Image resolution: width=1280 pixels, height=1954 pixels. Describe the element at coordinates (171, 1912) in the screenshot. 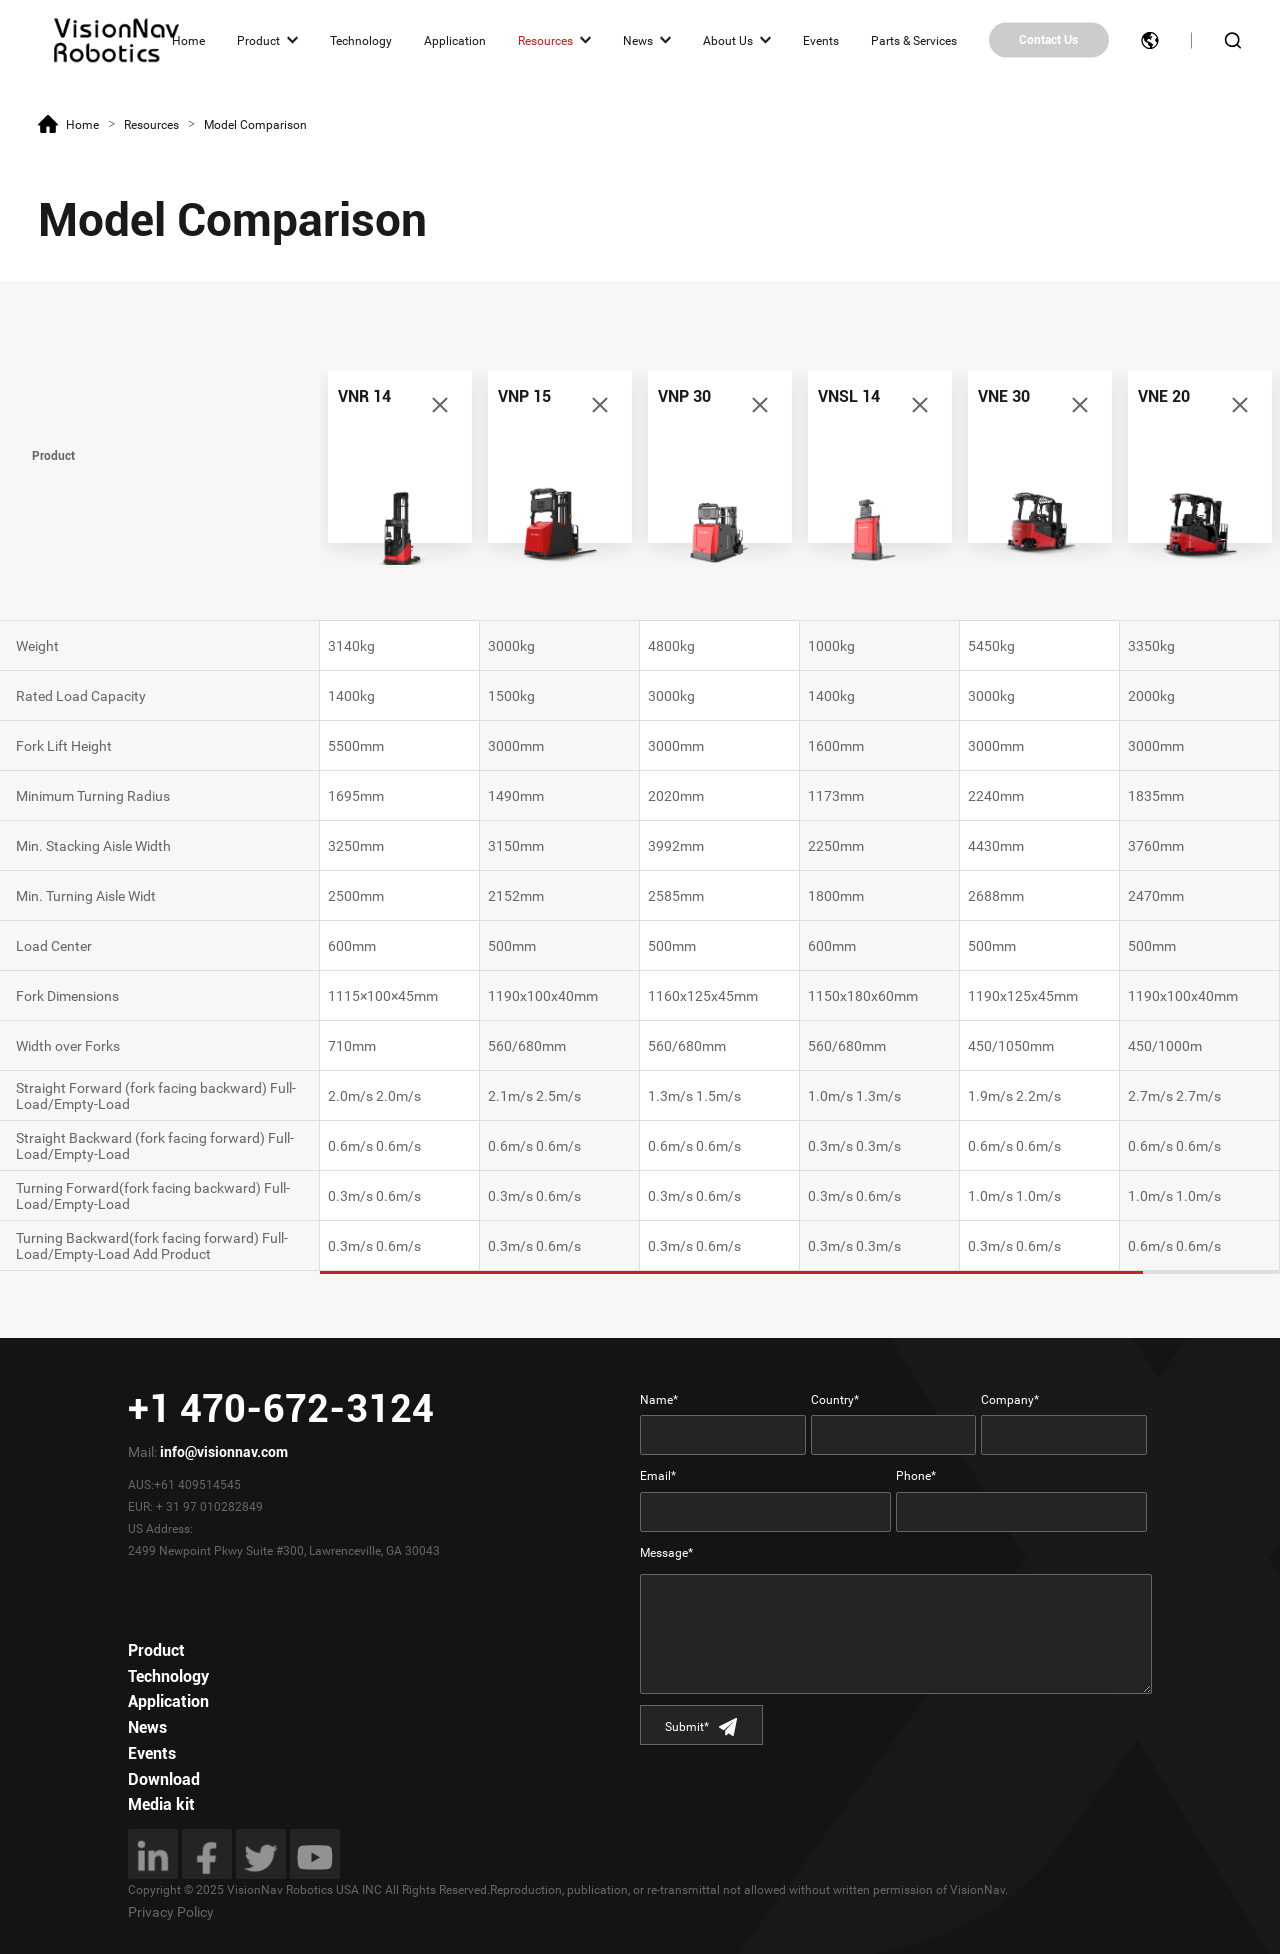

I see `Privacy Policy` at that location.